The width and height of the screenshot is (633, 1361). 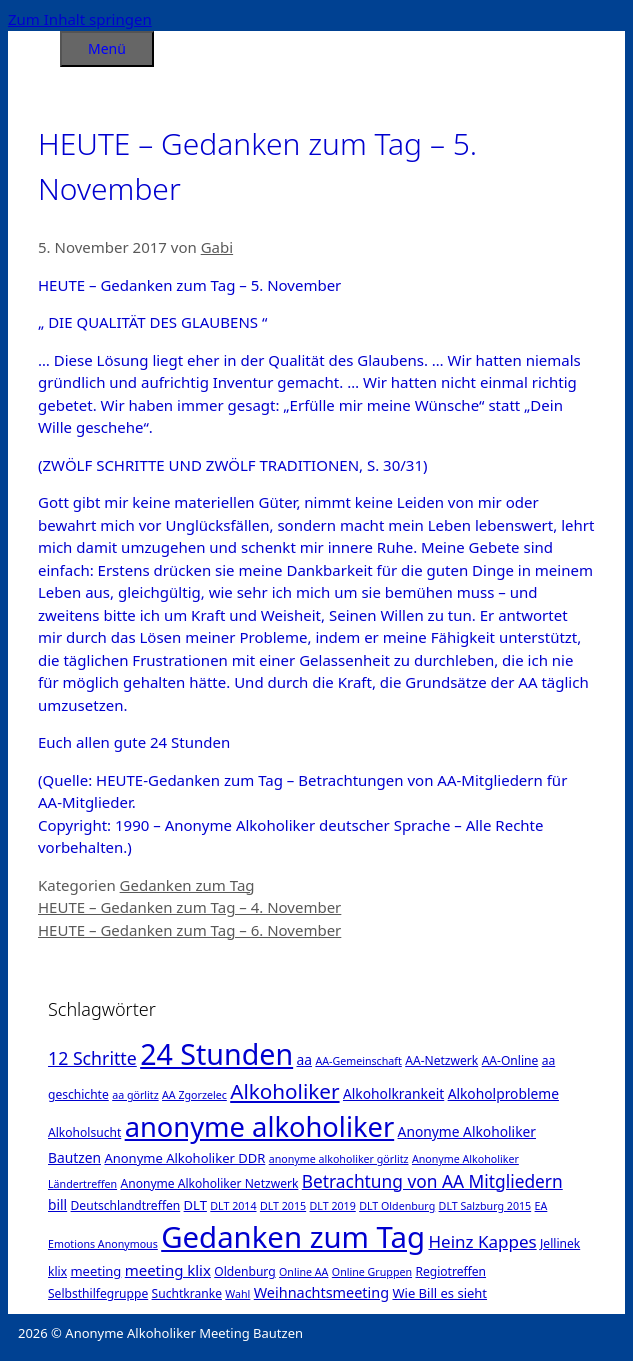 I want to click on Selbsthilfegruppe [Selbsthilfegruppe (2 Einträge)], so click(x=98, y=1293).